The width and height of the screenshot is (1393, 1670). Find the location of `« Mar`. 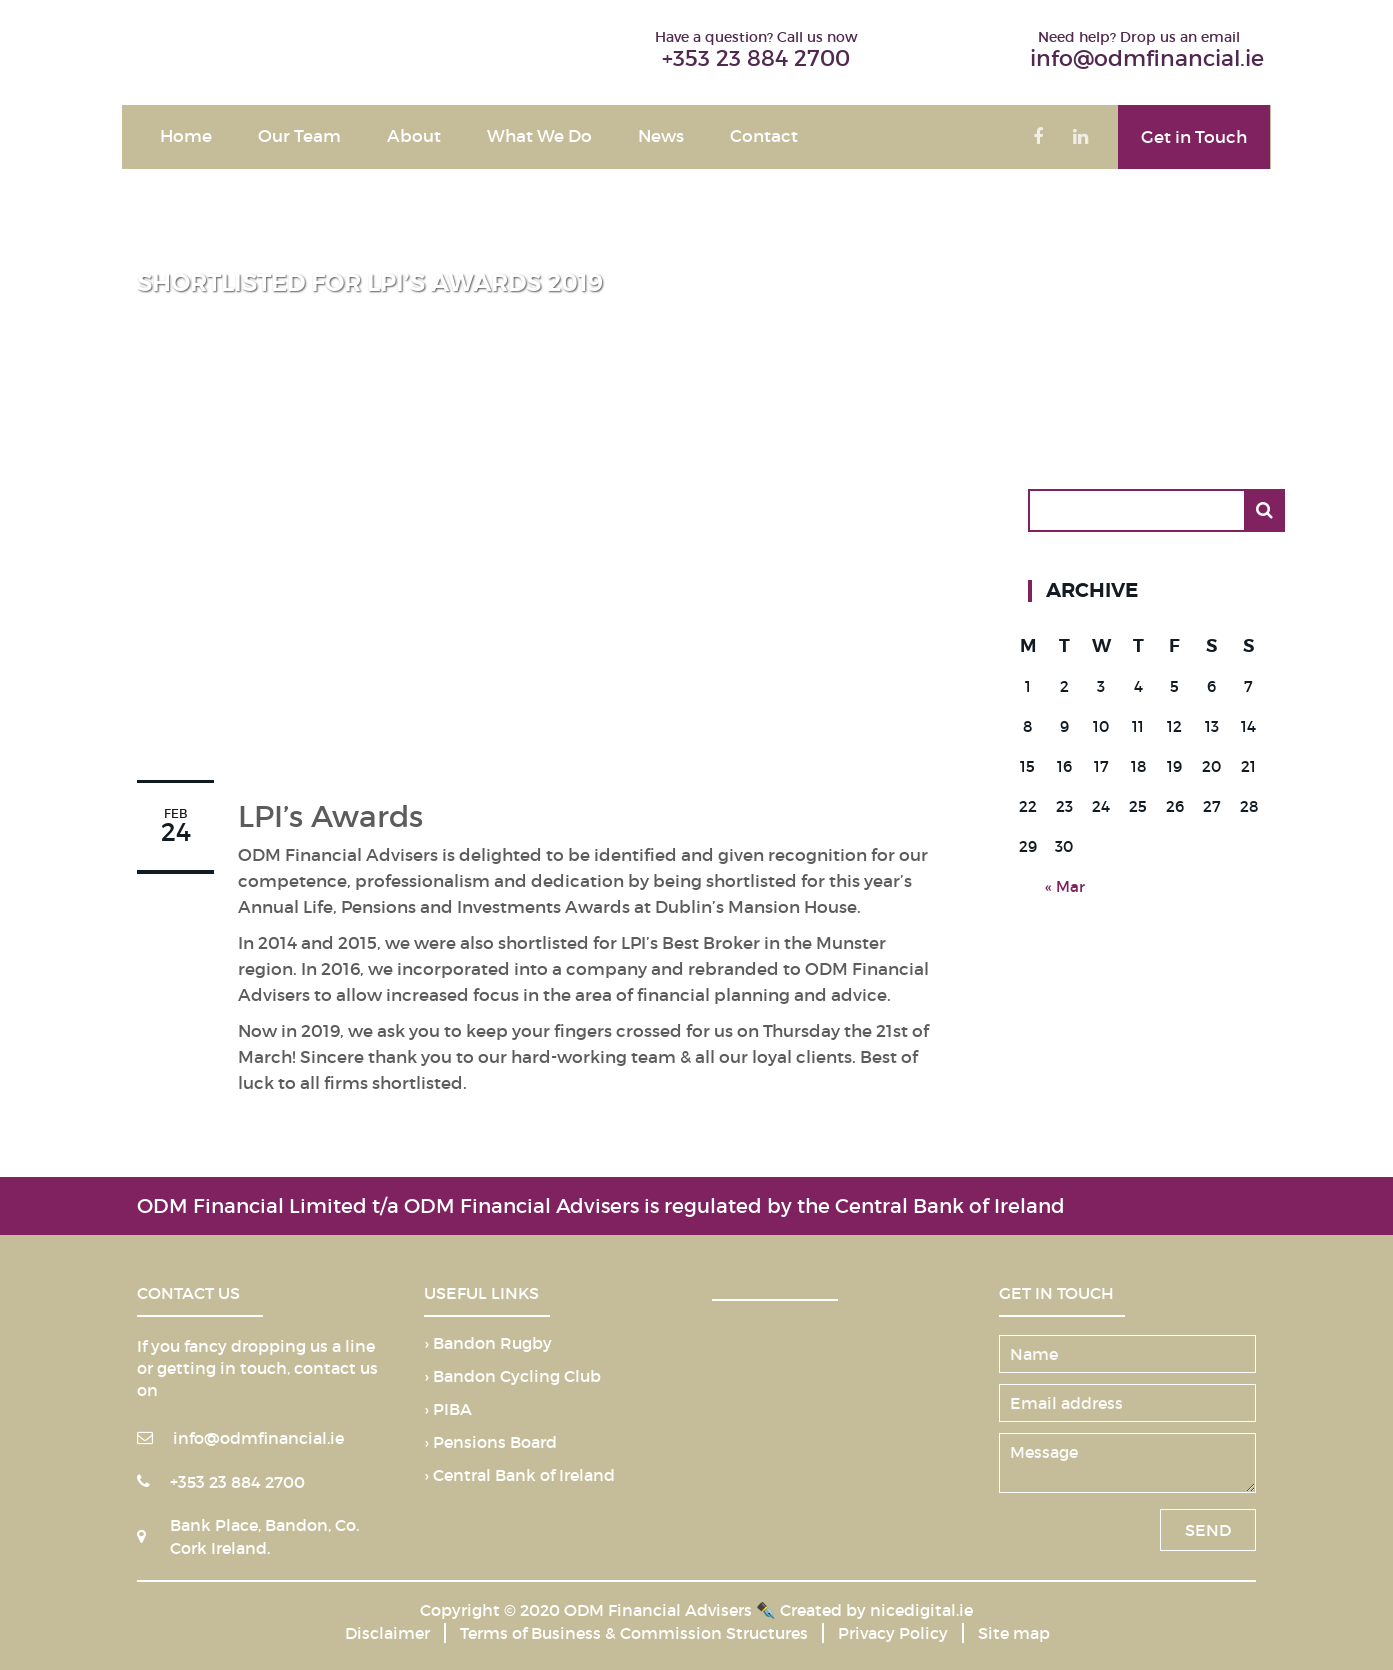

« Mar is located at coordinates (1065, 886).